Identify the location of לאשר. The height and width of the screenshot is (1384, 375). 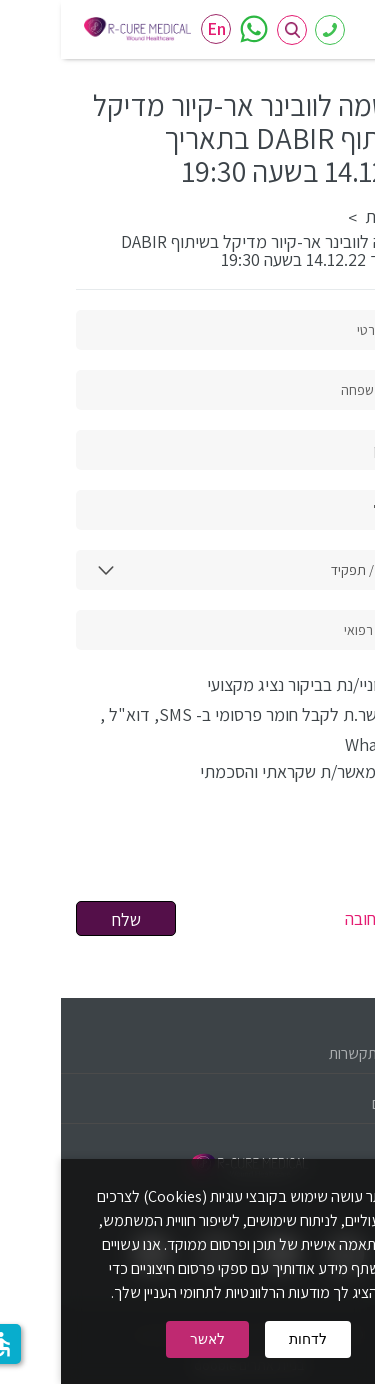
(146, 1339).